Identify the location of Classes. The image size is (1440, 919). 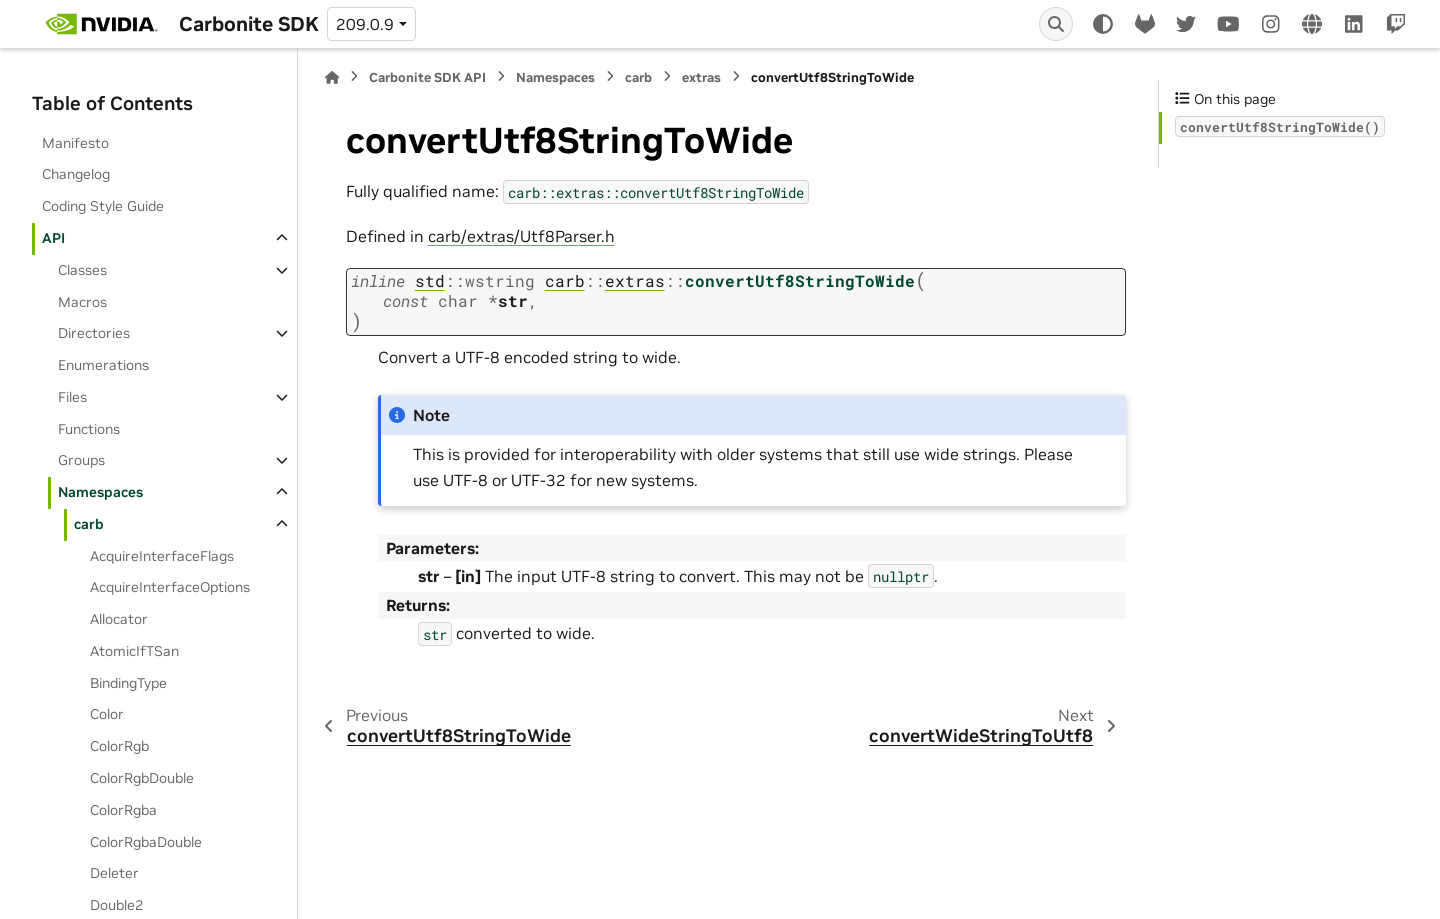
(82, 270).